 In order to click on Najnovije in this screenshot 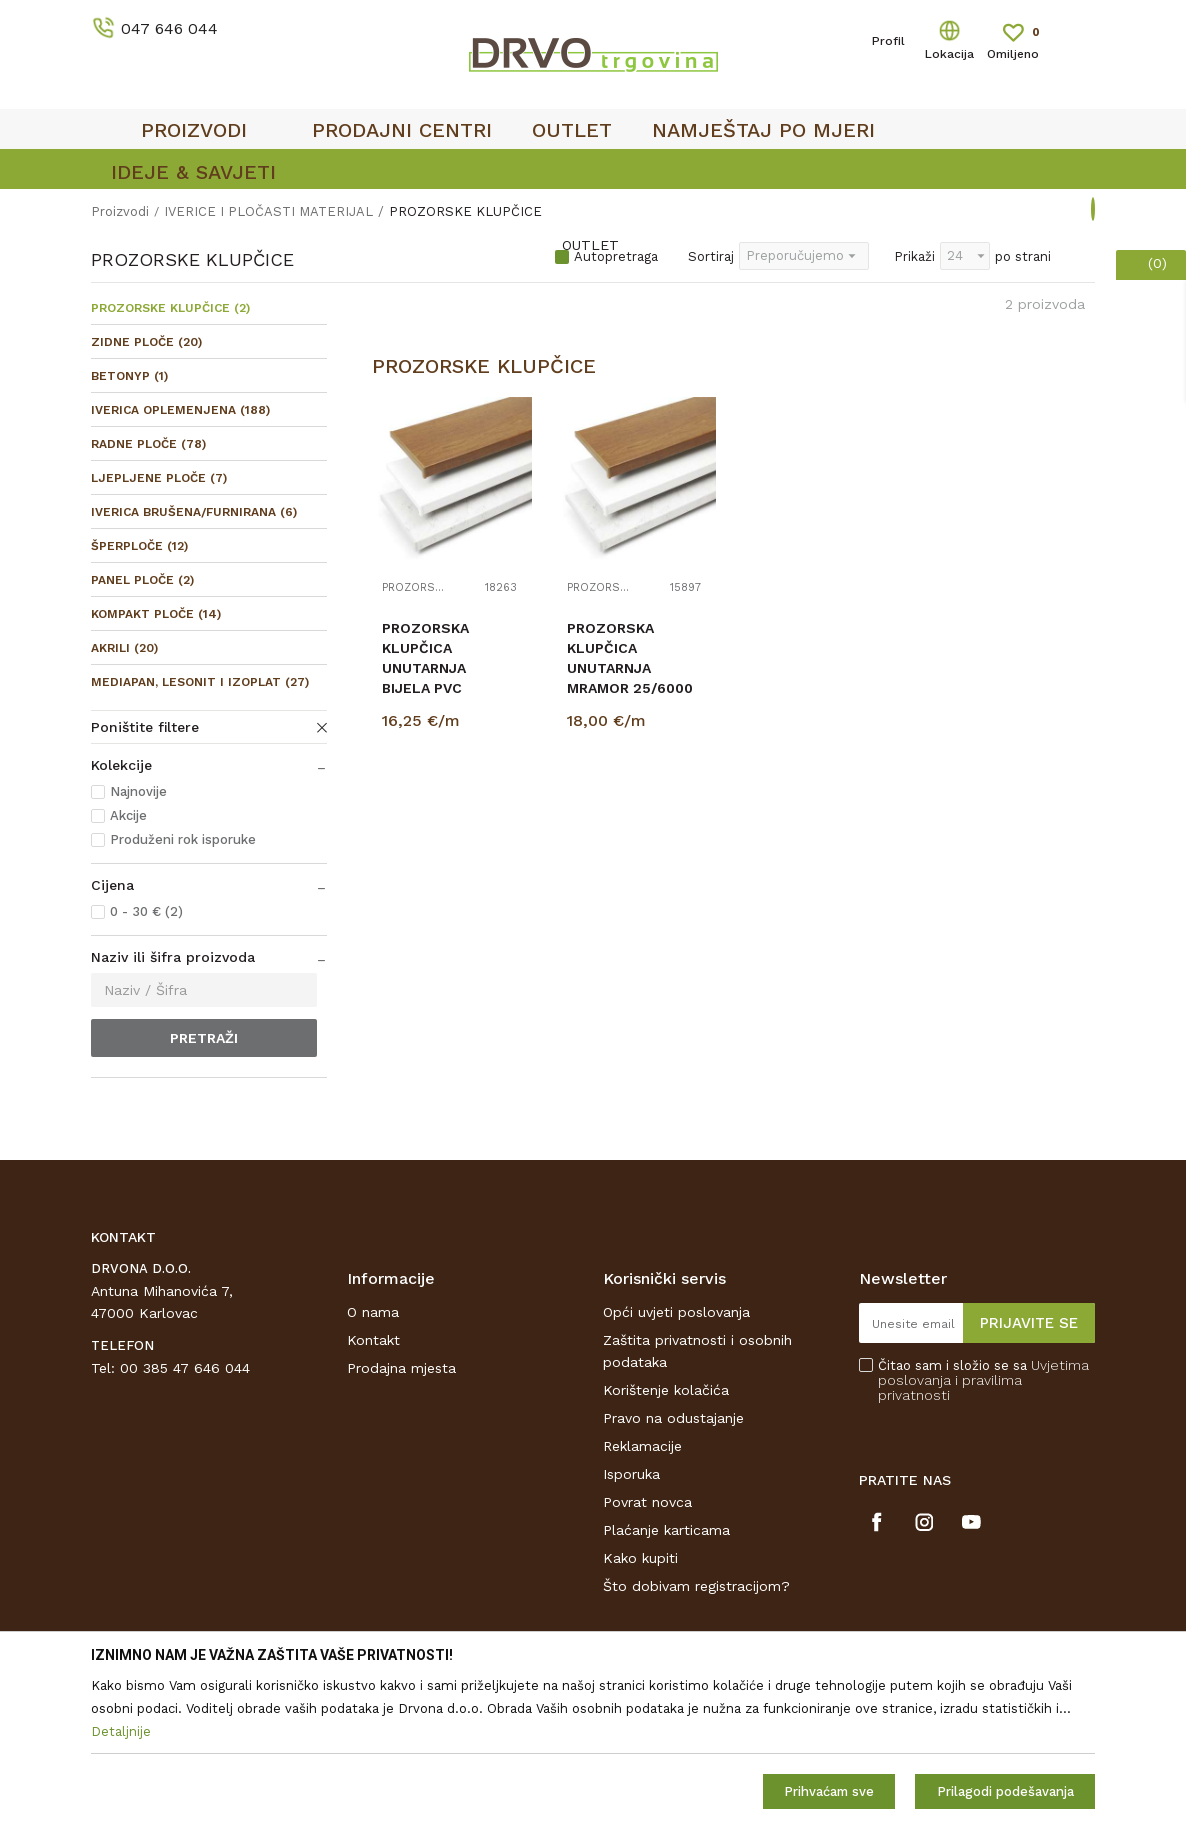, I will do `click(138, 791)`.